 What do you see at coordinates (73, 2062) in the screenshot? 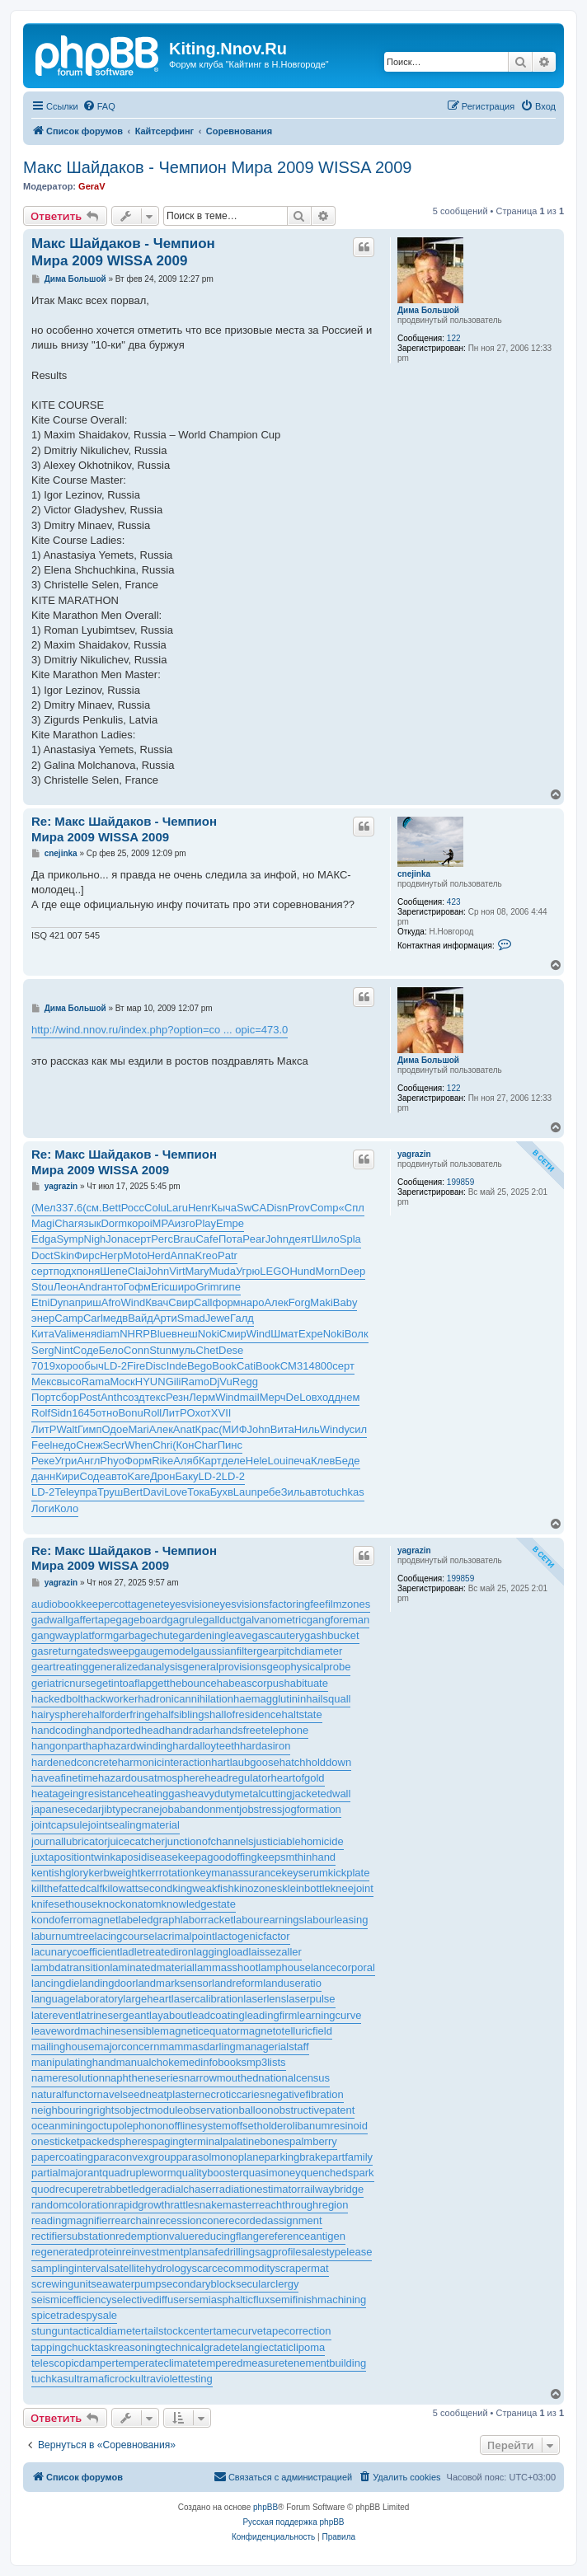
I see `manipulatinghand` at bounding box center [73, 2062].